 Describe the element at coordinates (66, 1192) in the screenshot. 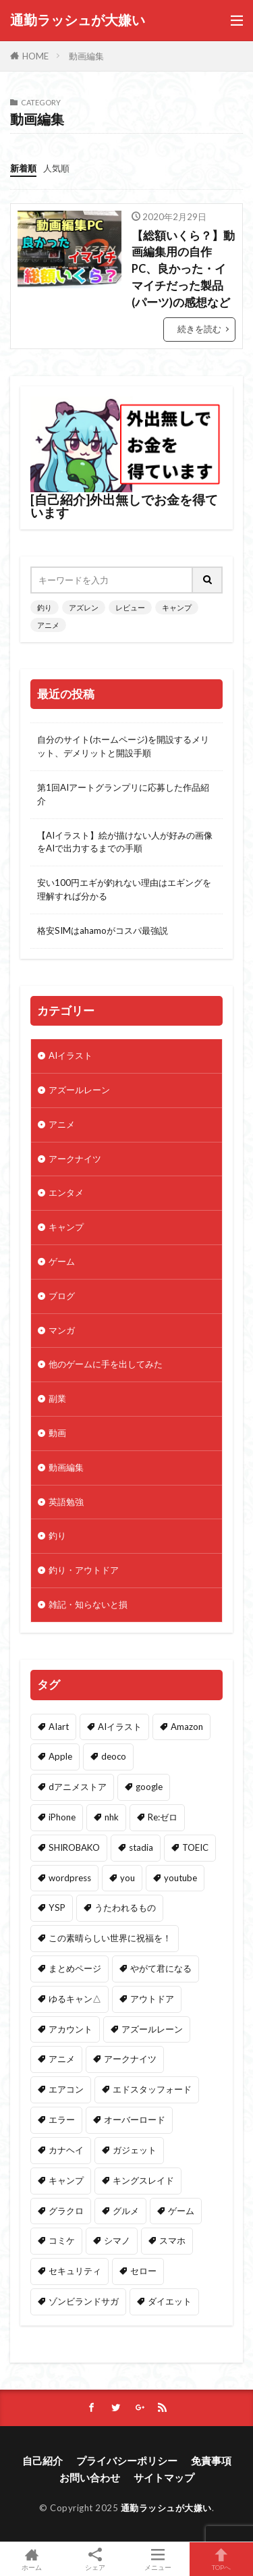

I see `エンタメ` at that location.